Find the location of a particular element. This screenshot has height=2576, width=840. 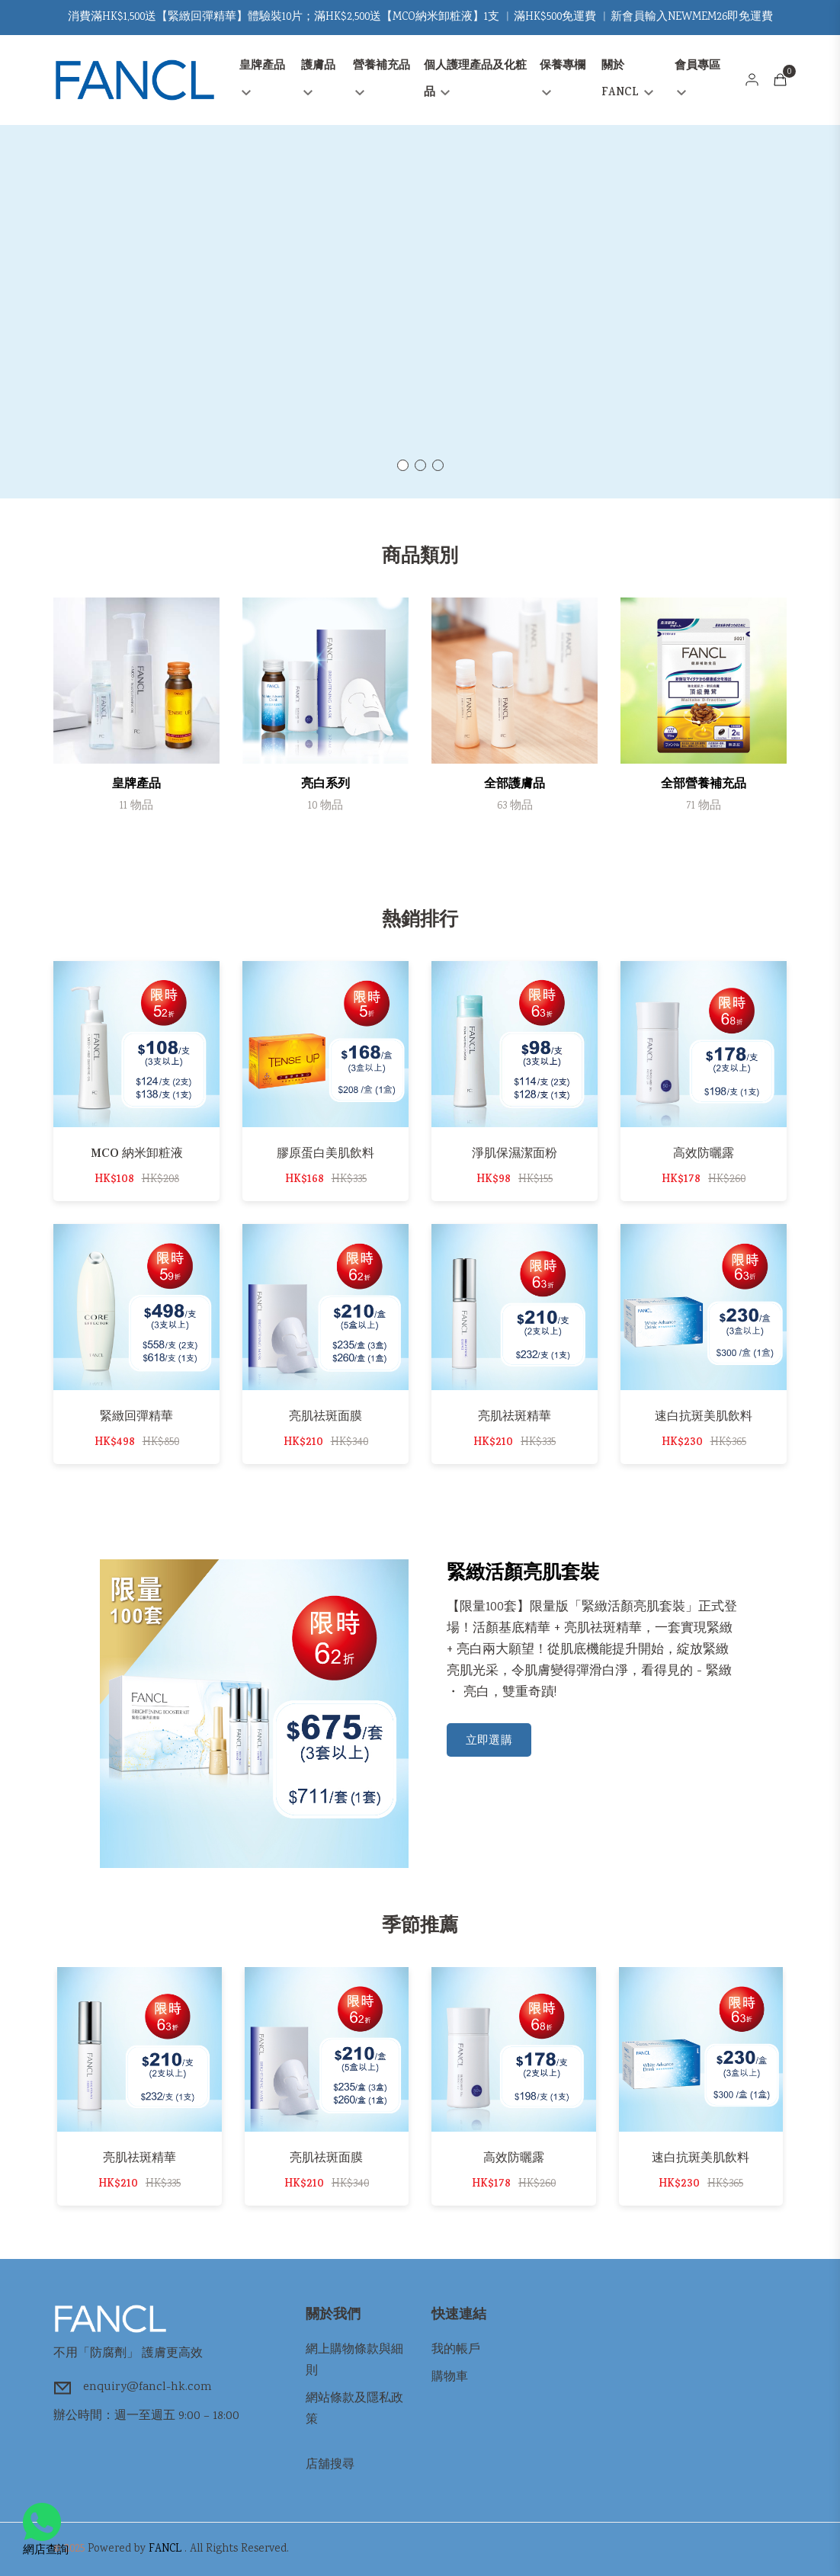

保養專欄 is located at coordinates (562, 76).